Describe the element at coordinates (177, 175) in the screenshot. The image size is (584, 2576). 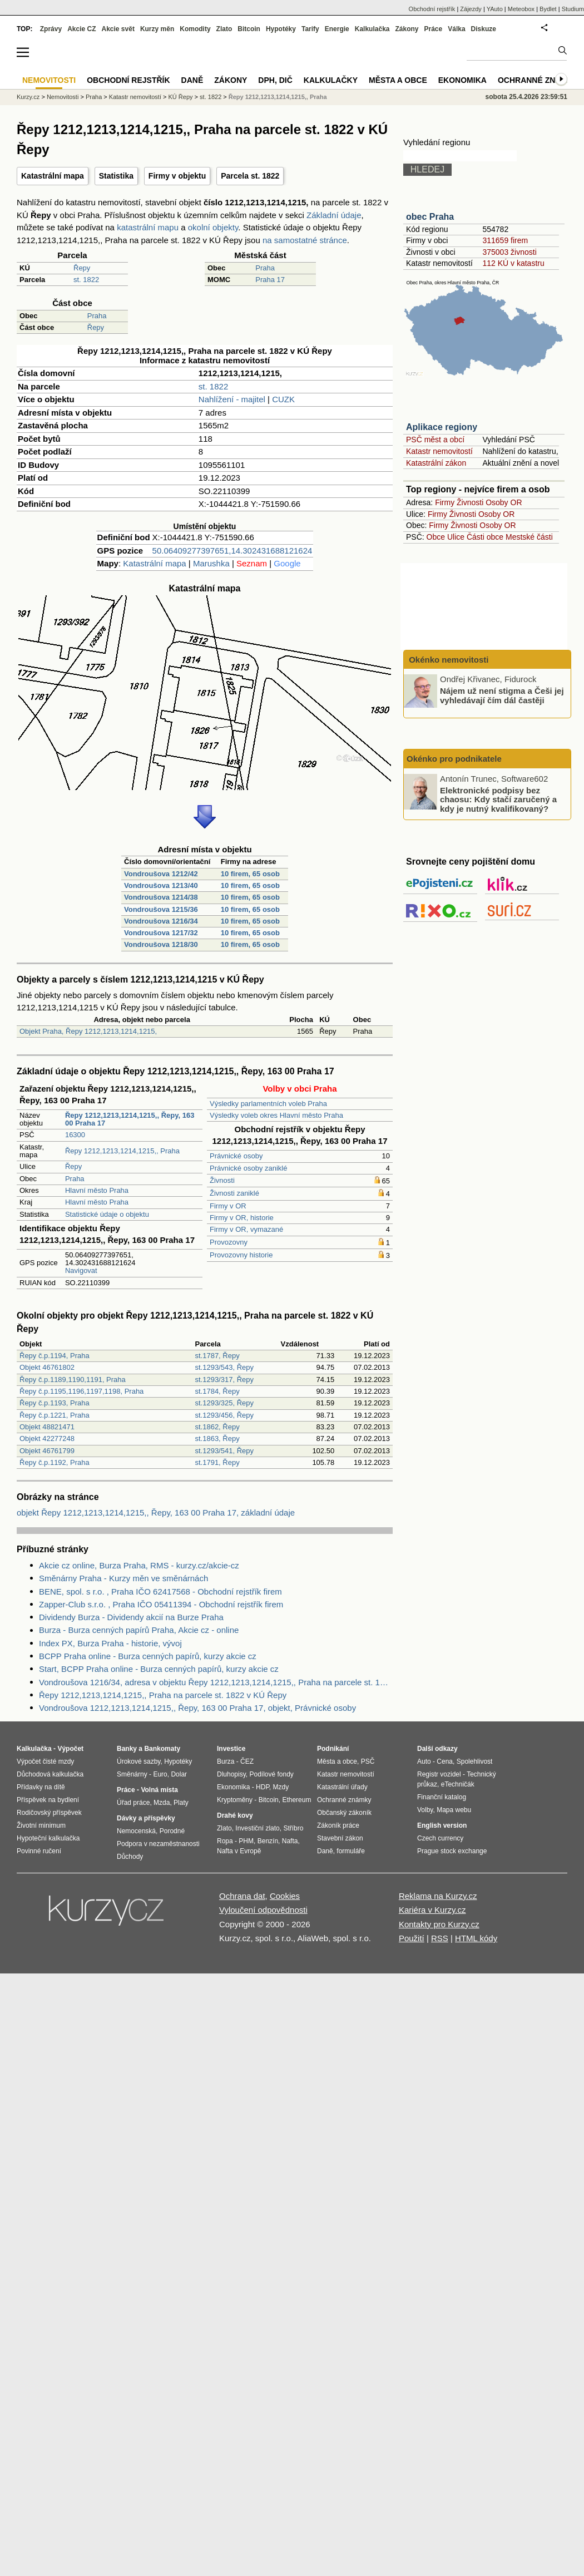
I see `Firmy v objektu` at that location.